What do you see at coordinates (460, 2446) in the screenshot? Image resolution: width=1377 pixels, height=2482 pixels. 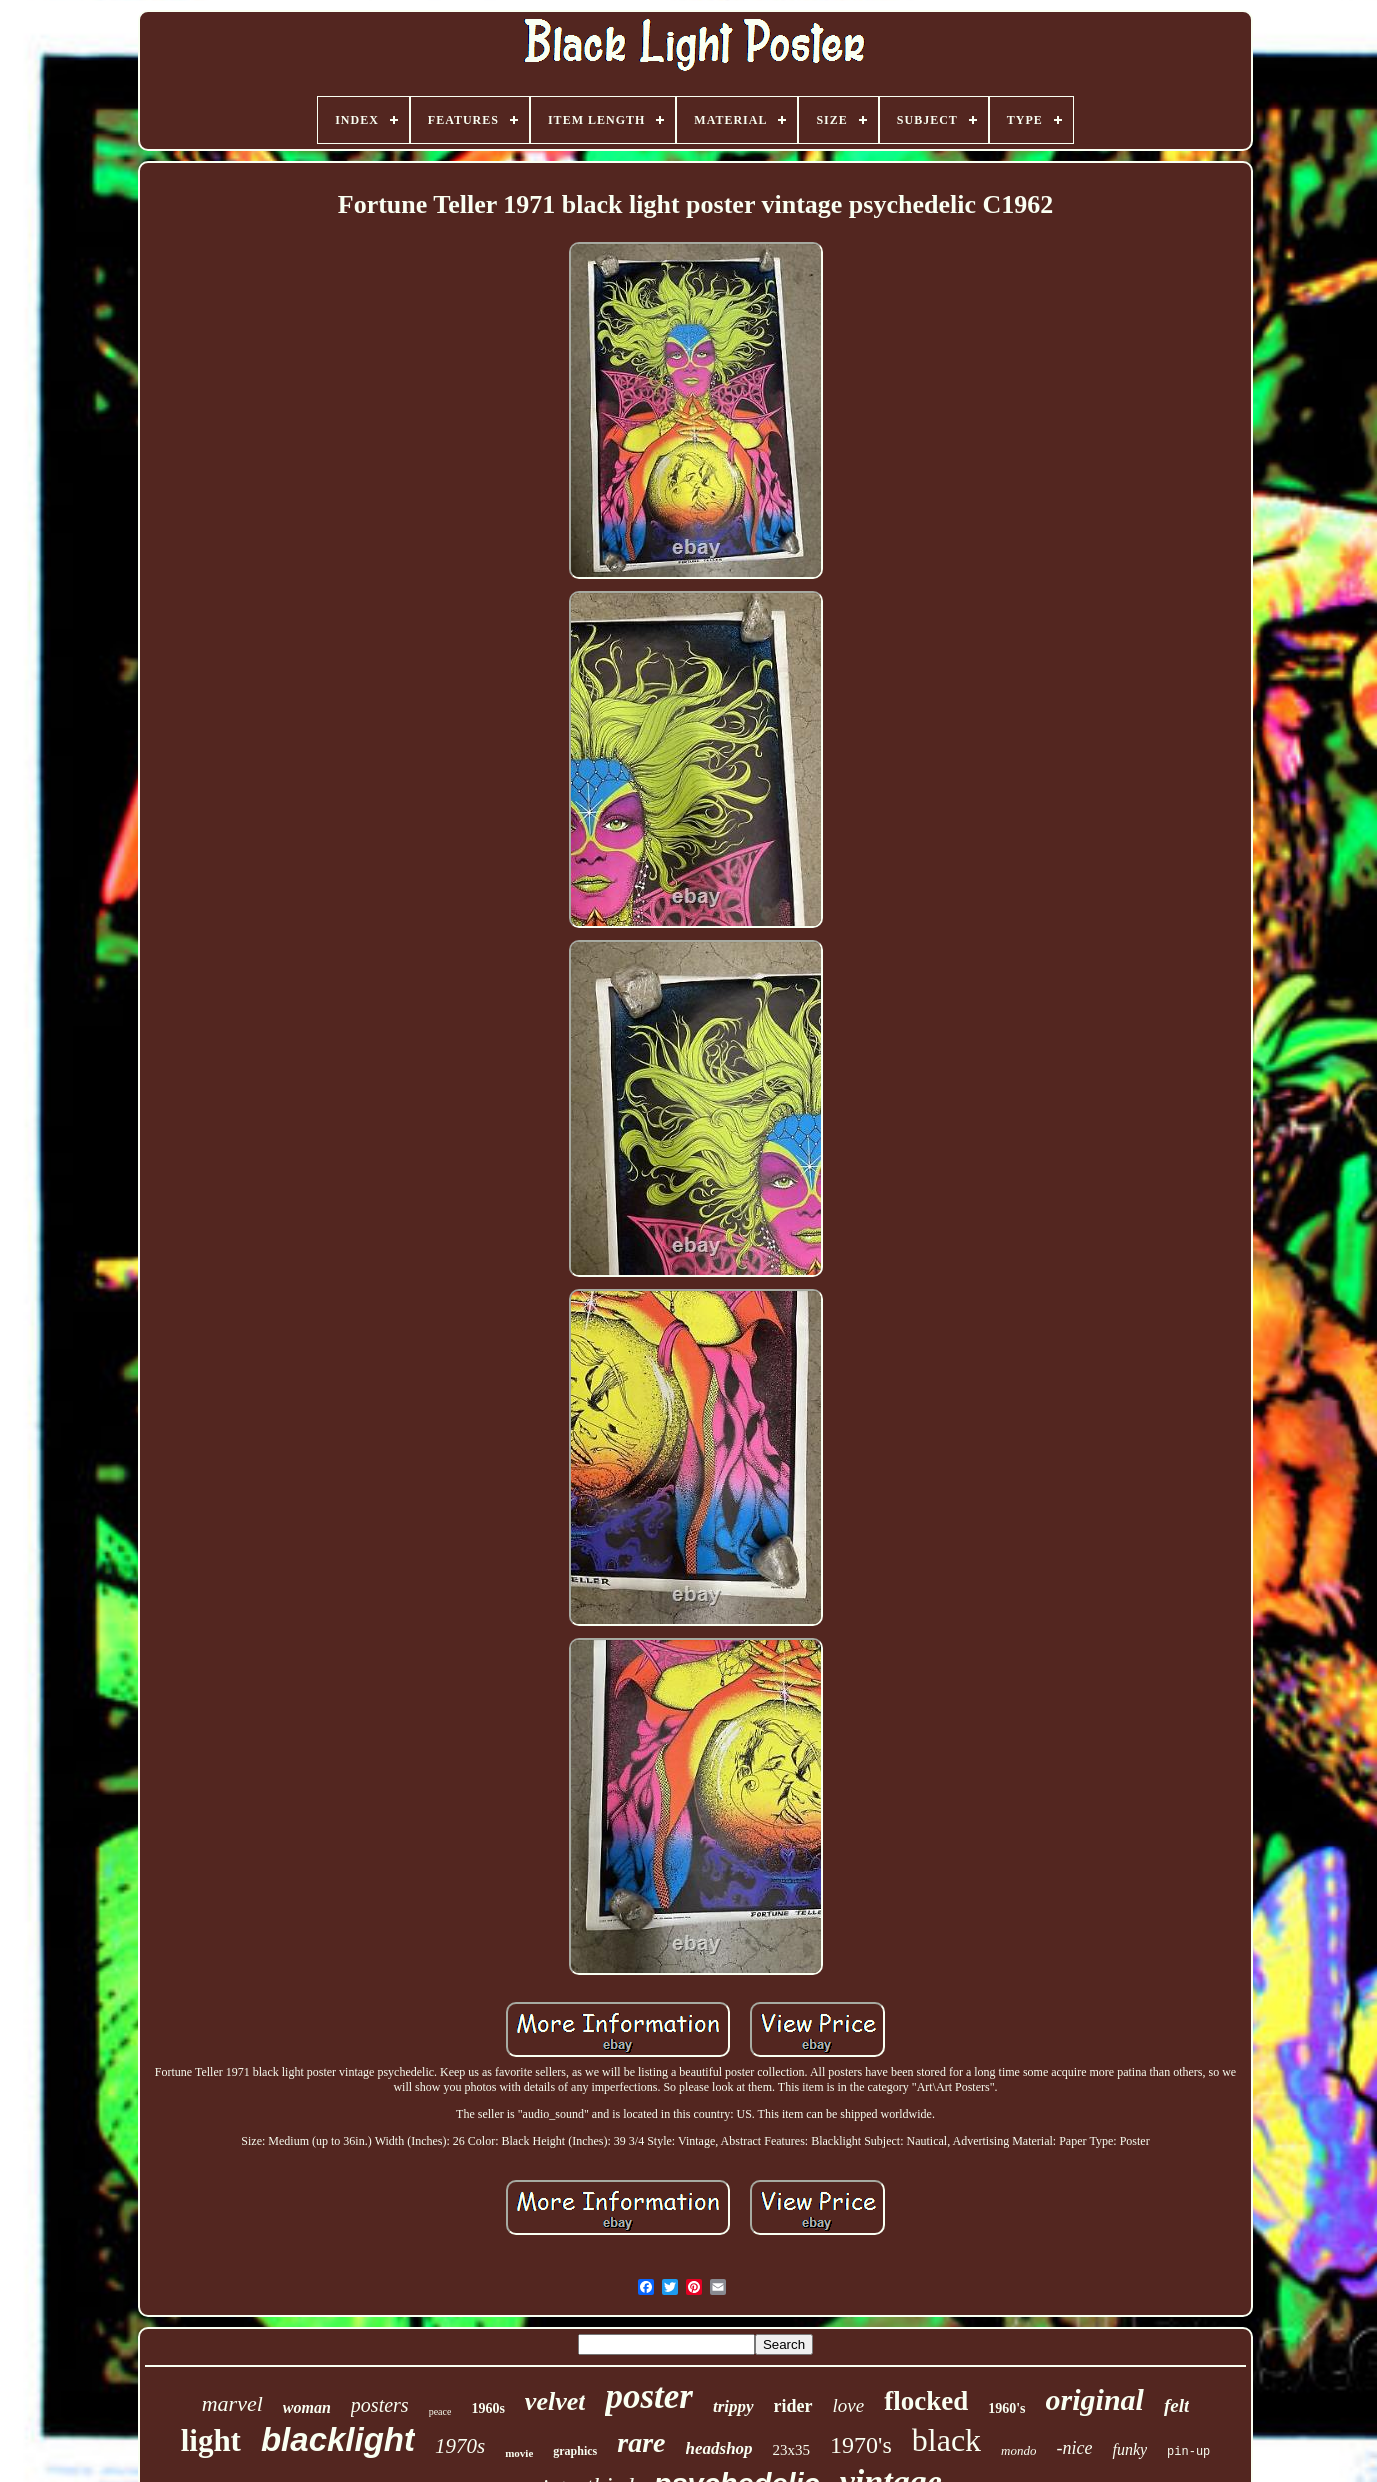 I see `1970s` at bounding box center [460, 2446].